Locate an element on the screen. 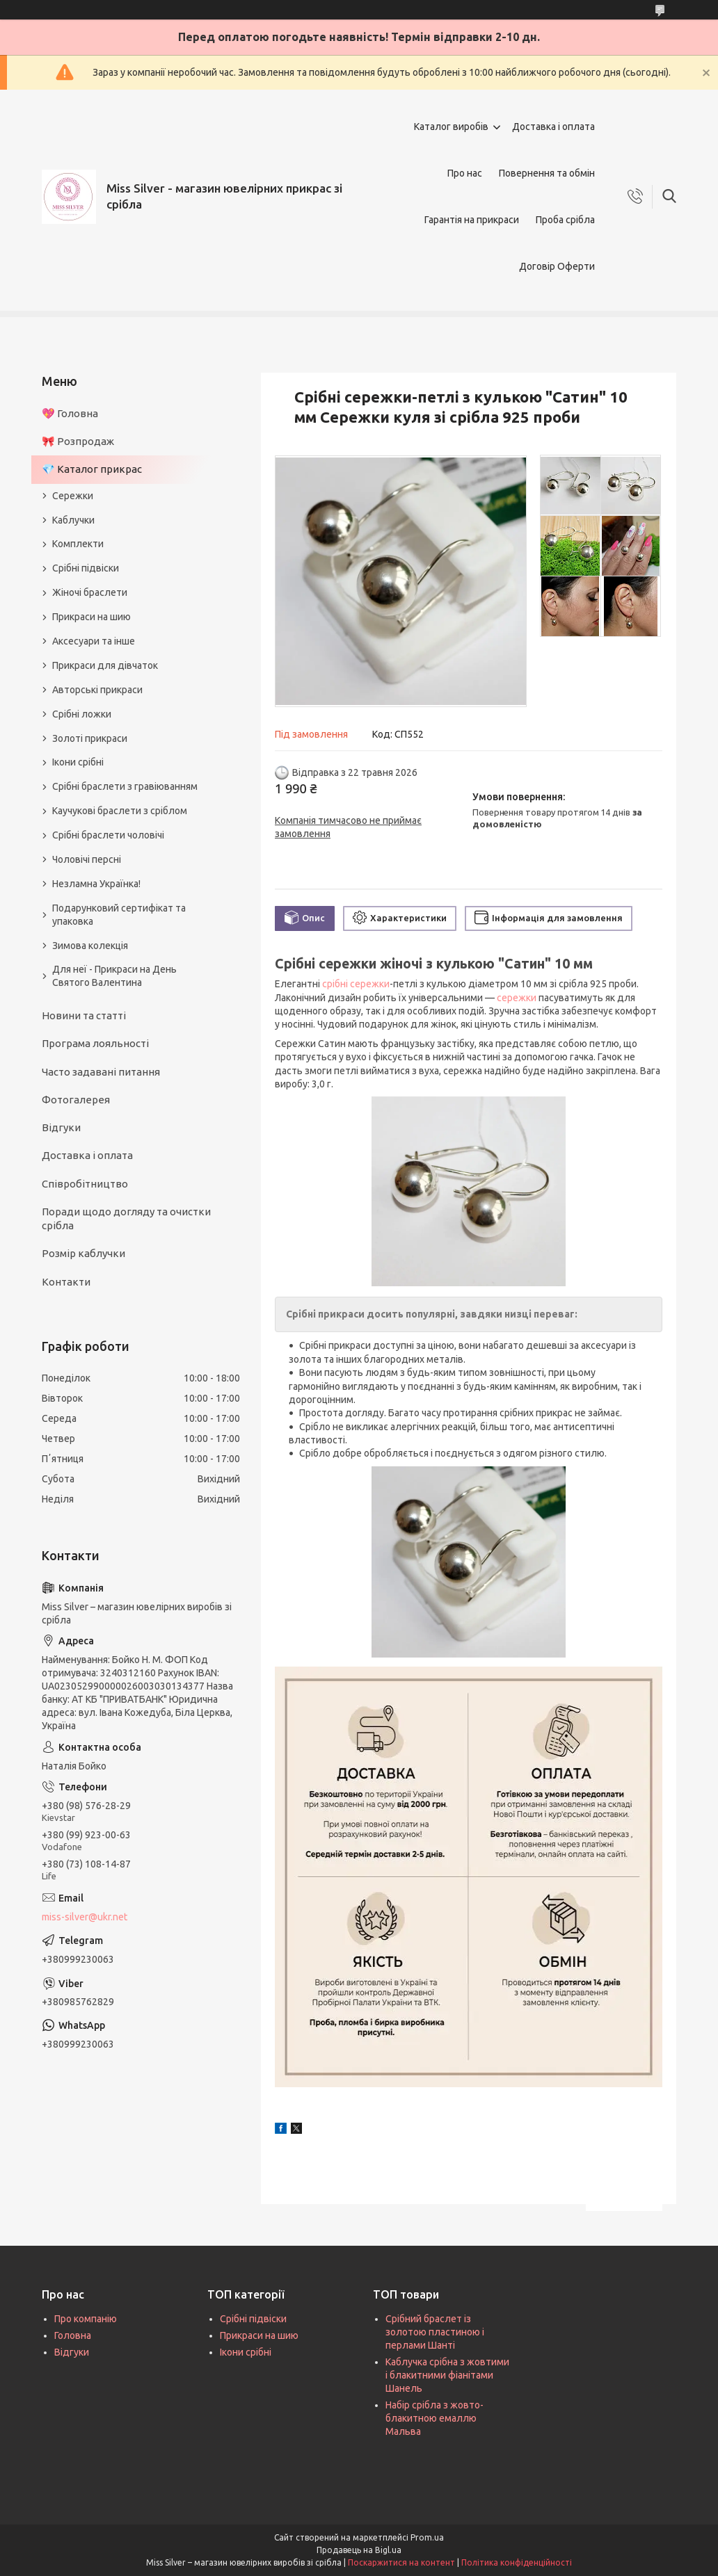 Image resolution: width=718 pixels, height=2576 pixels. Каталог виробів is located at coordinates (451, 126).